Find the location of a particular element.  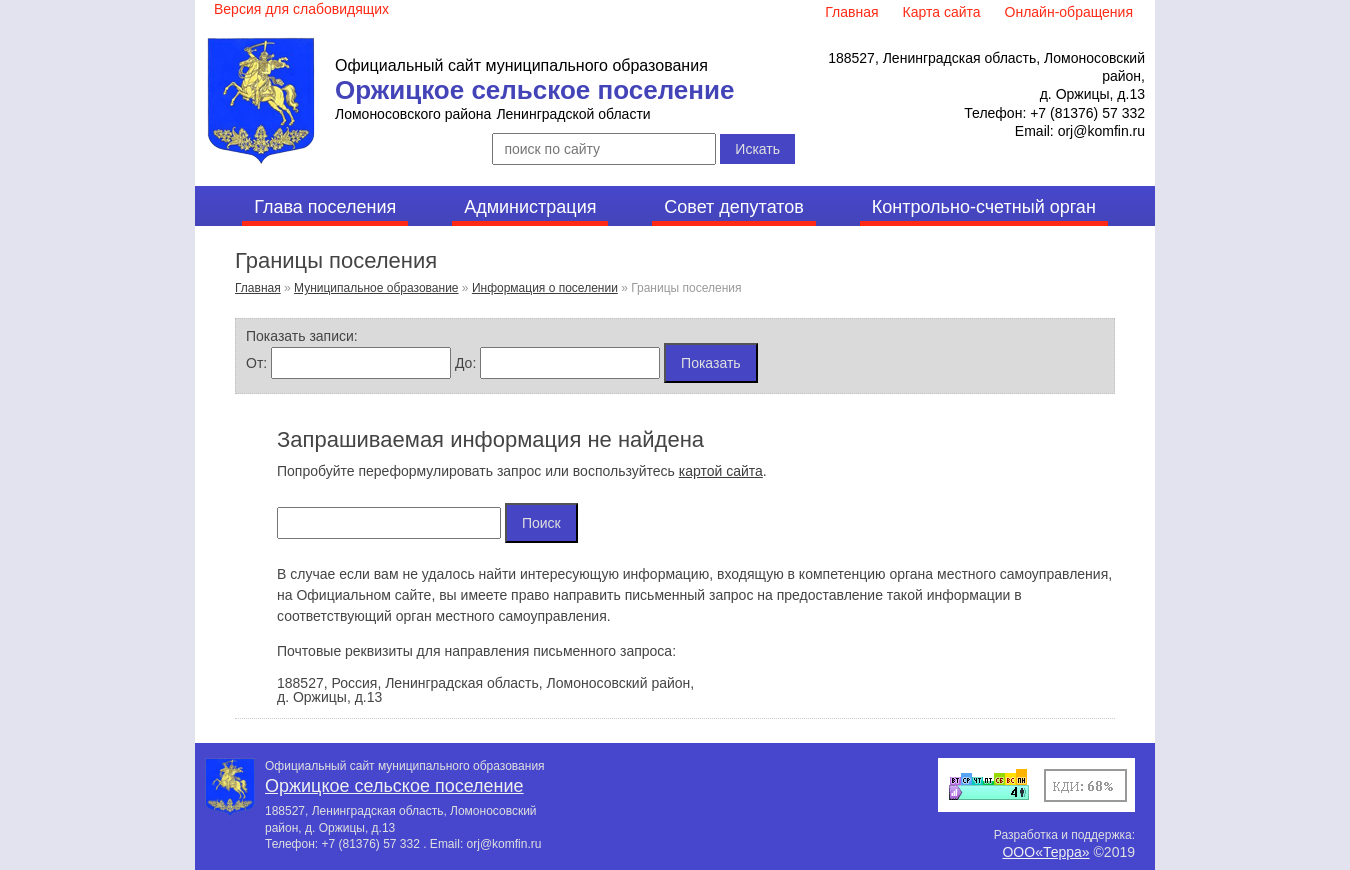

Информация о поселении is located at coordinates (545, 288).